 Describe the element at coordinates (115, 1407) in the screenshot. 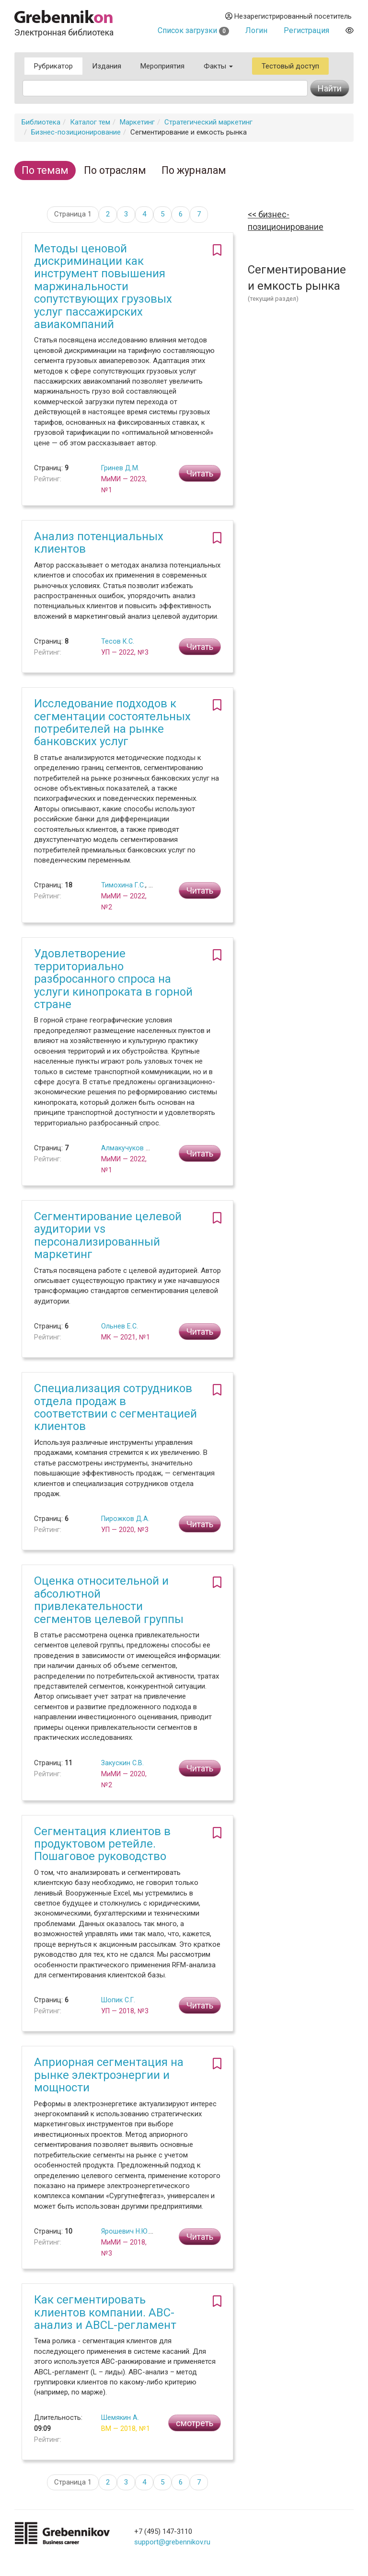

I see `Специализация сотрудников отдела продаж в соответствии с сегментацией клиентов` at that location.